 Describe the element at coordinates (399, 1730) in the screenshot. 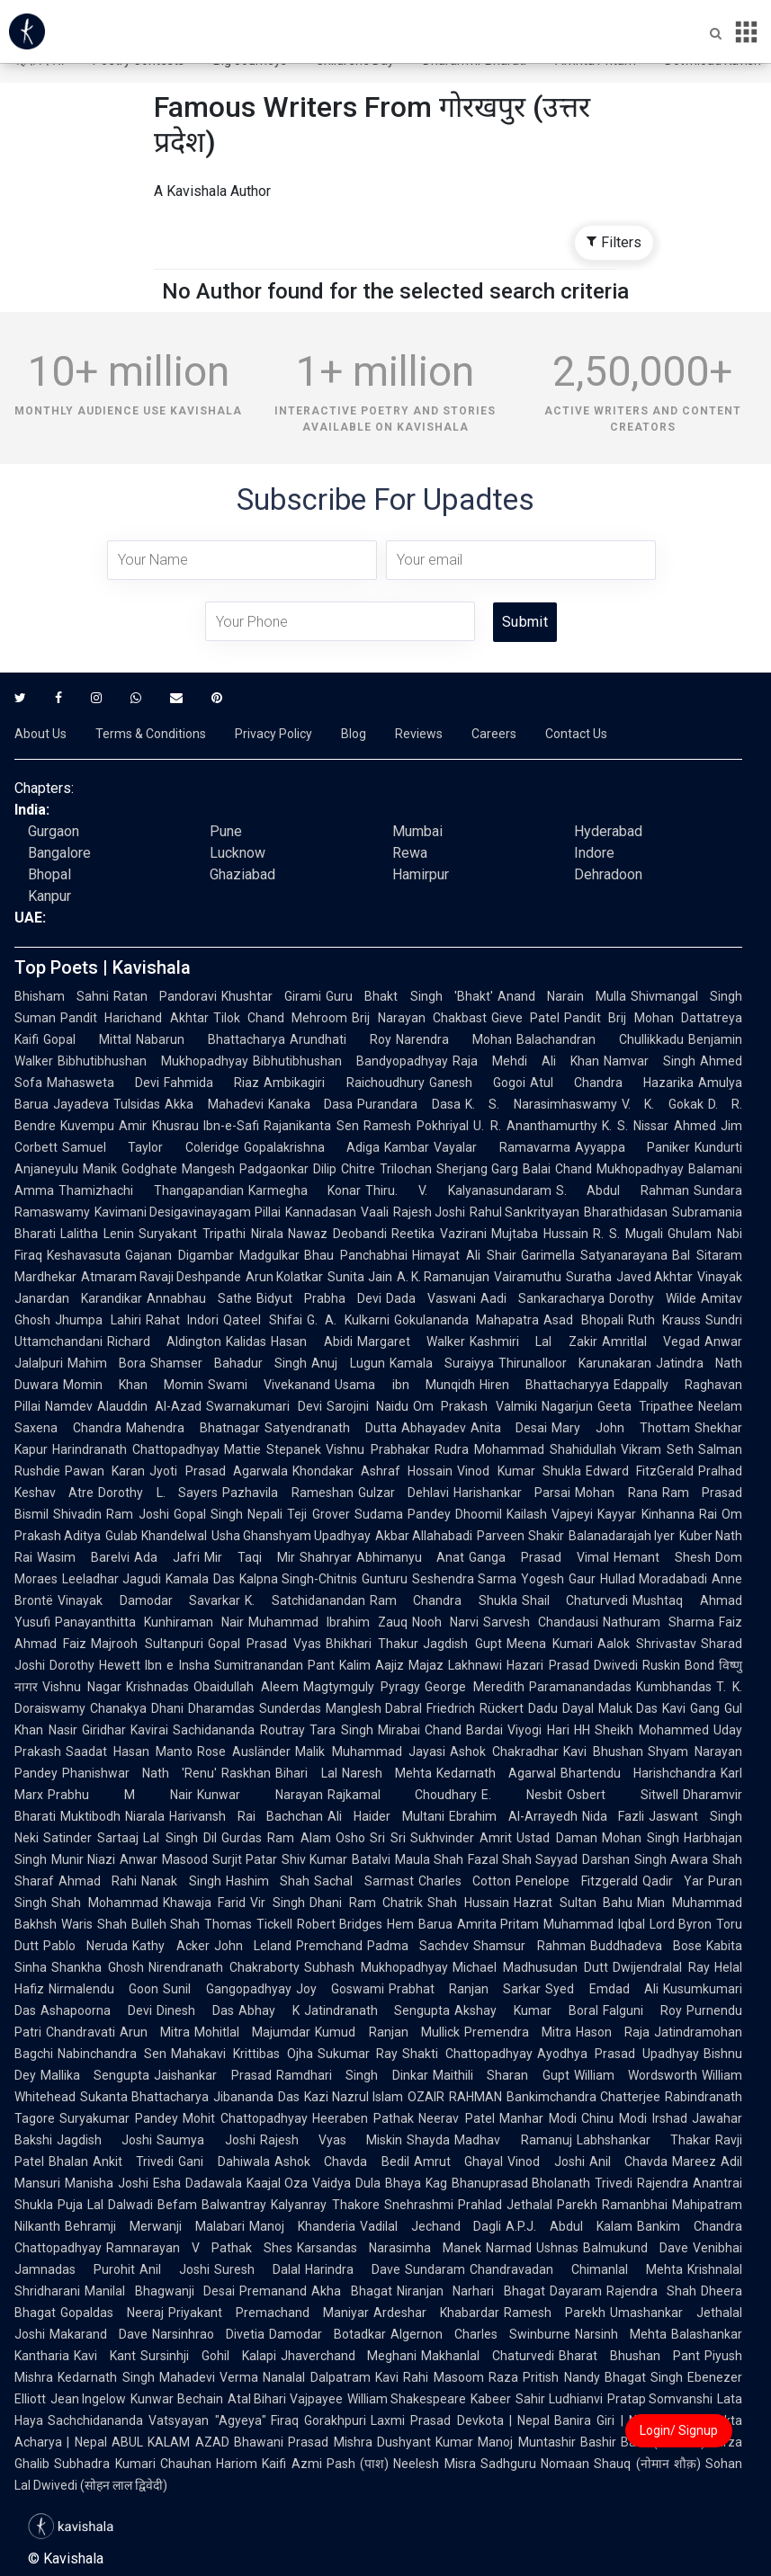

I see `Mirabai` at that location.